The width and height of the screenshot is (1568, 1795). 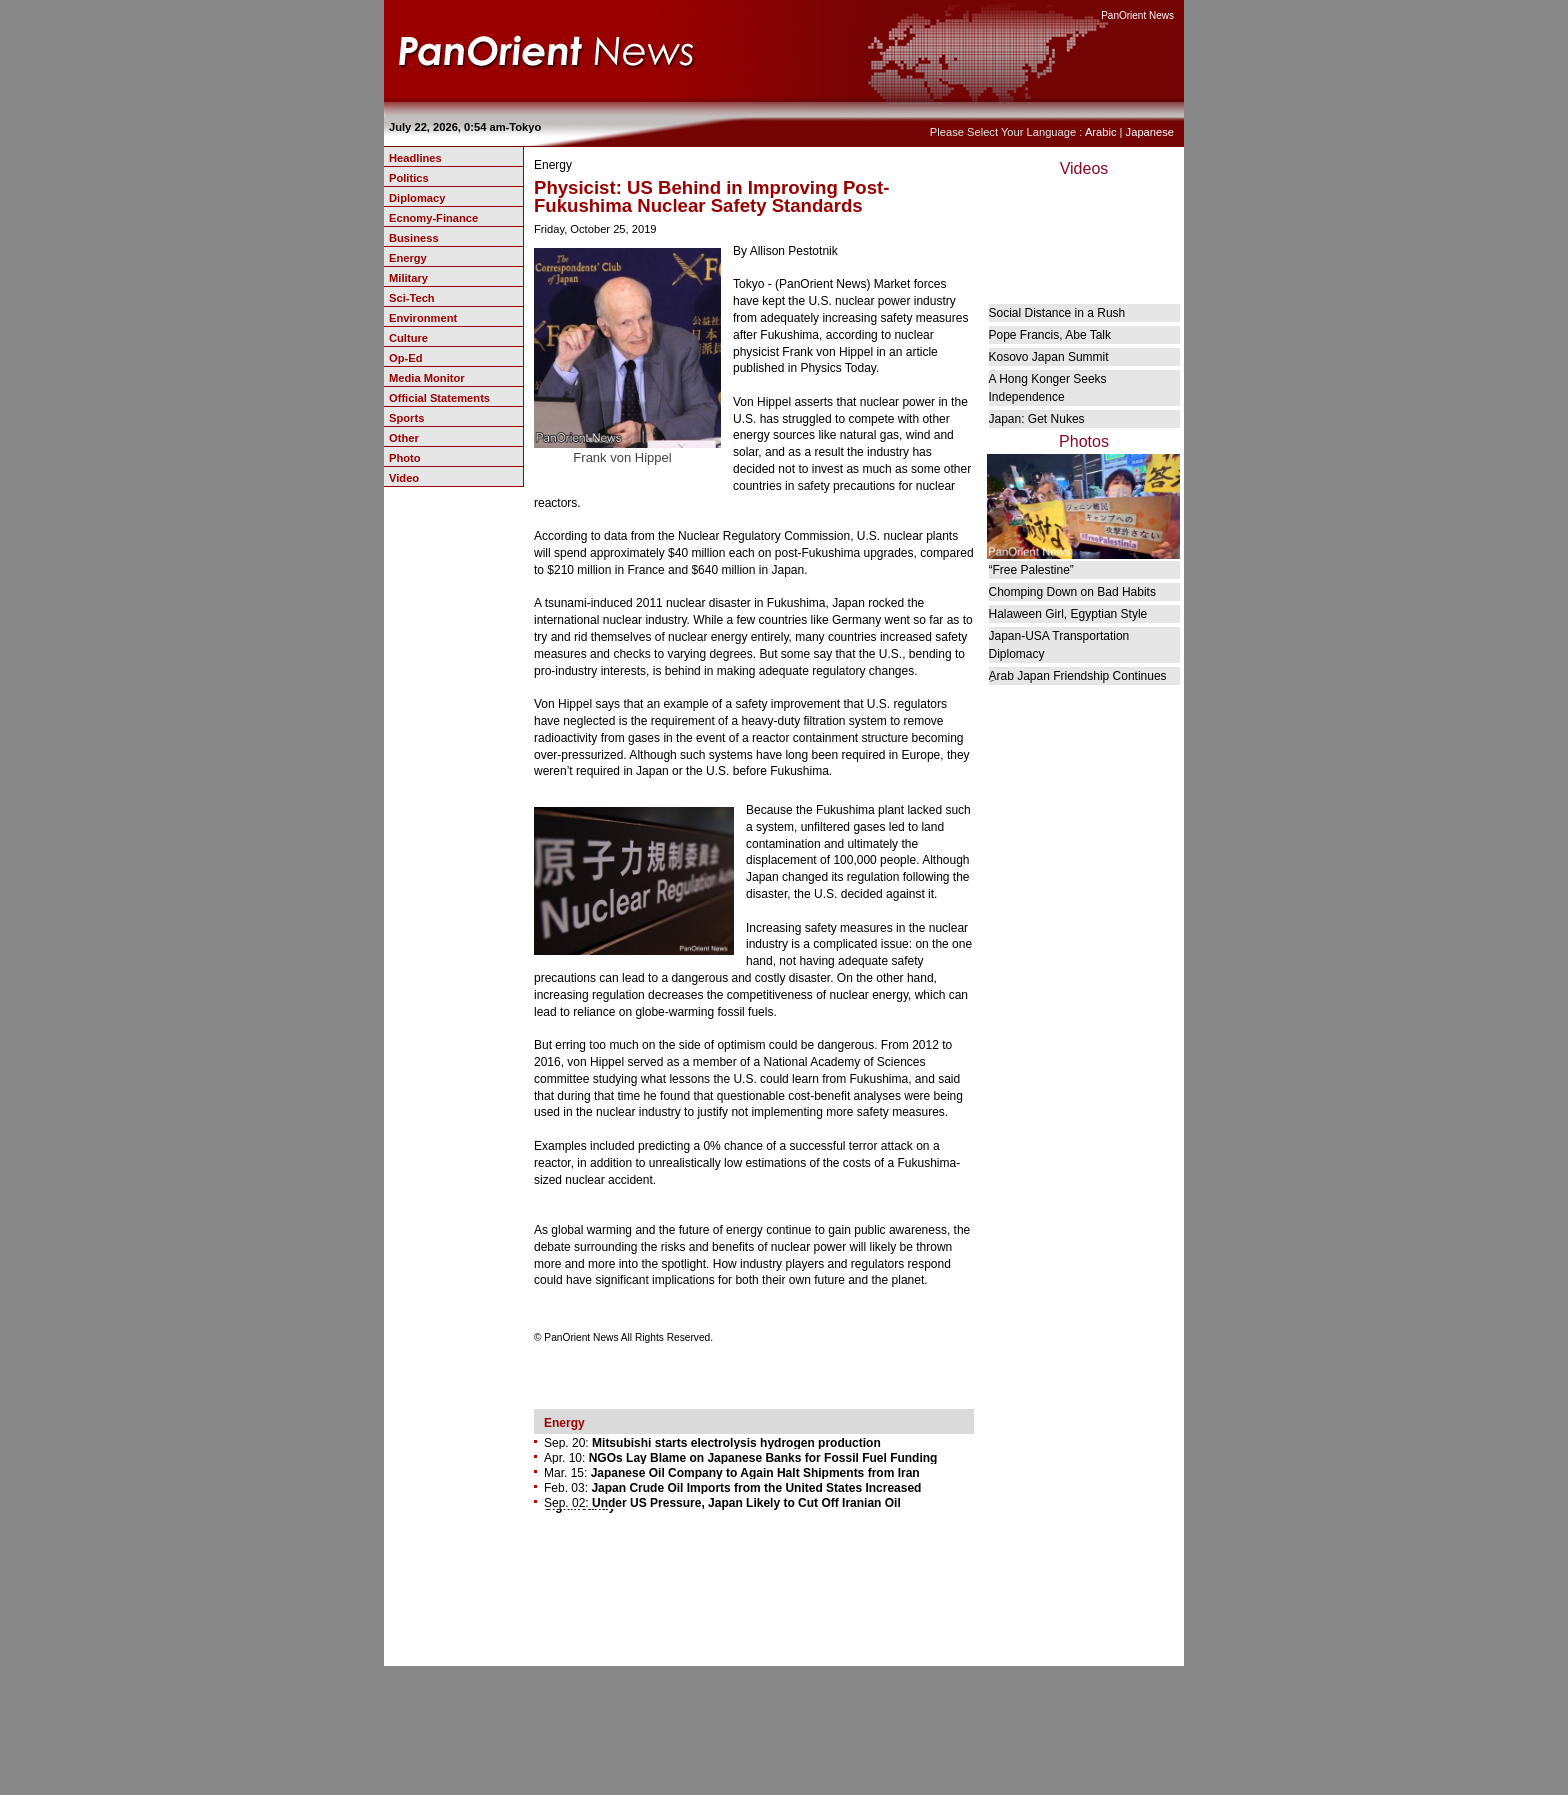 I want to click on Diplomacy, so click(x=417, y=198).